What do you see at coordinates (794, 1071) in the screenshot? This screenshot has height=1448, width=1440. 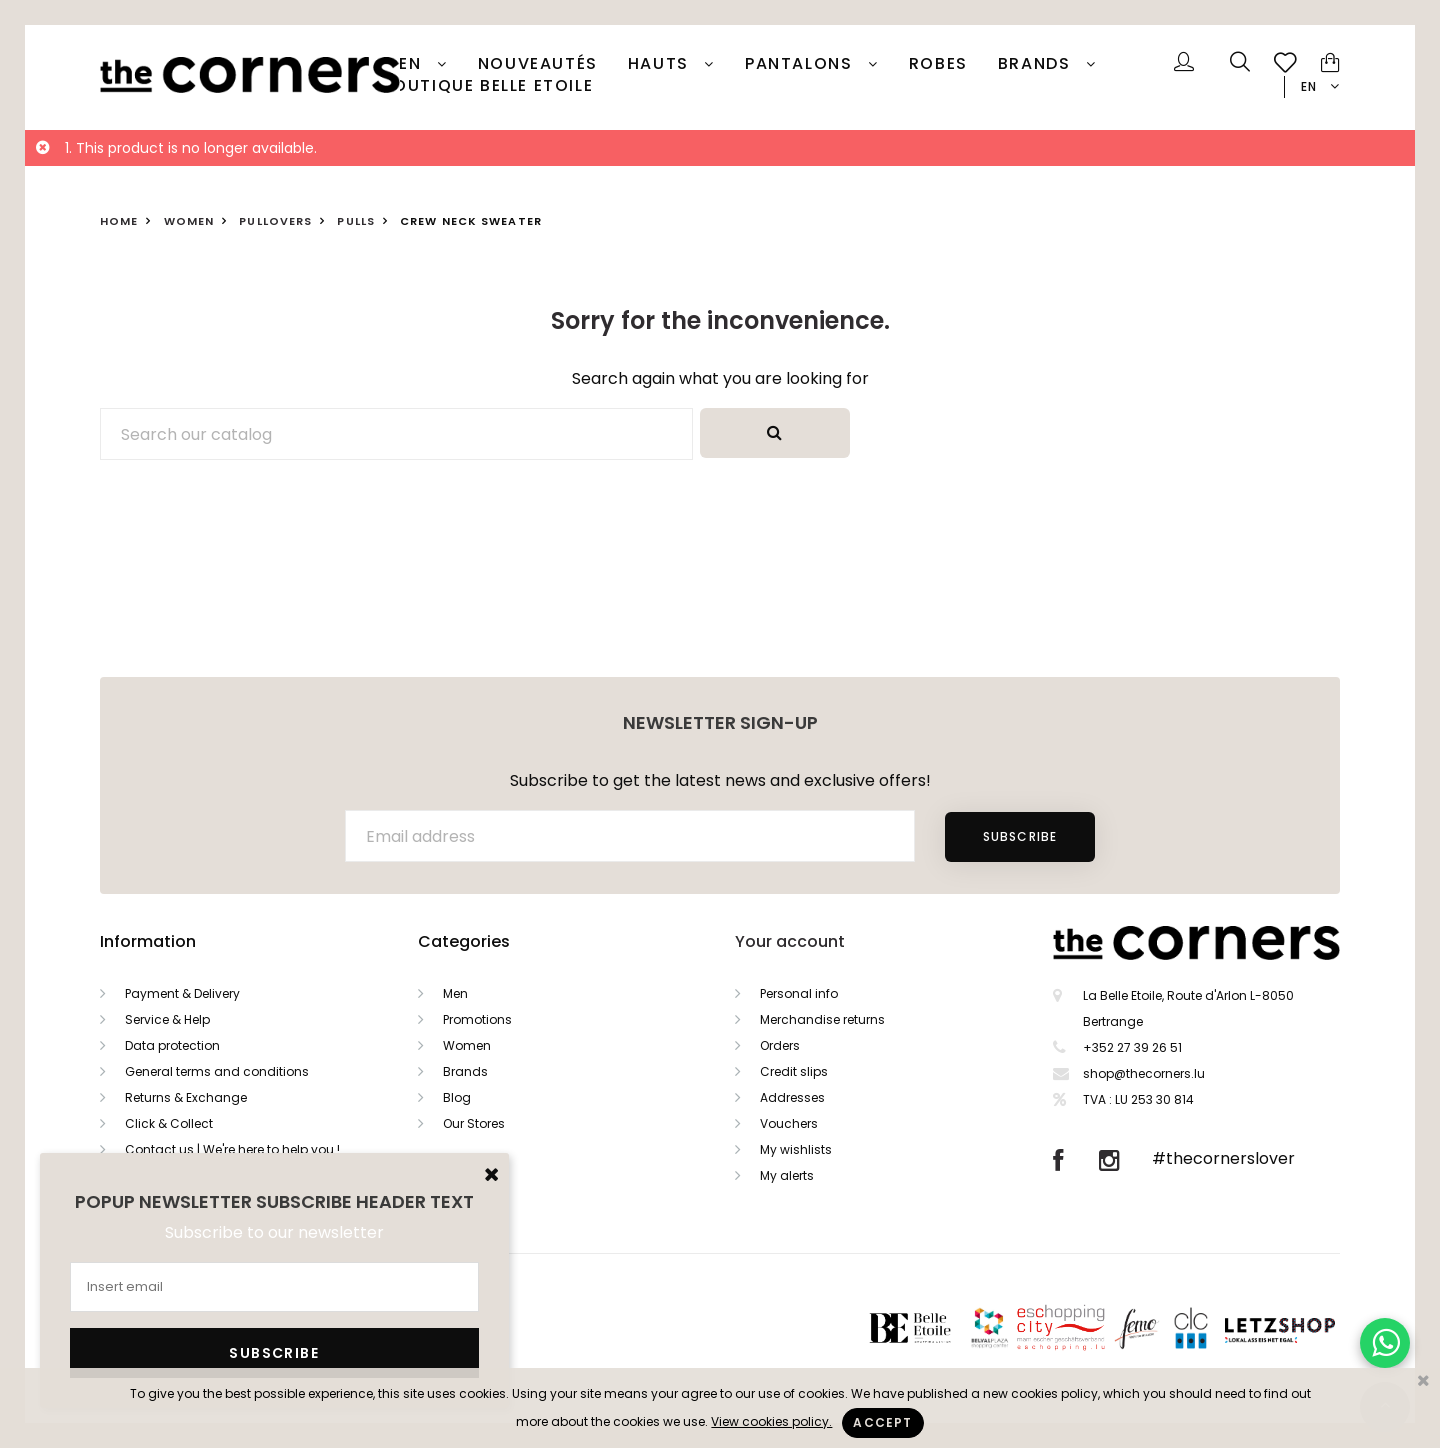 I see `Credit slips` at bounding box center [794, 1071].